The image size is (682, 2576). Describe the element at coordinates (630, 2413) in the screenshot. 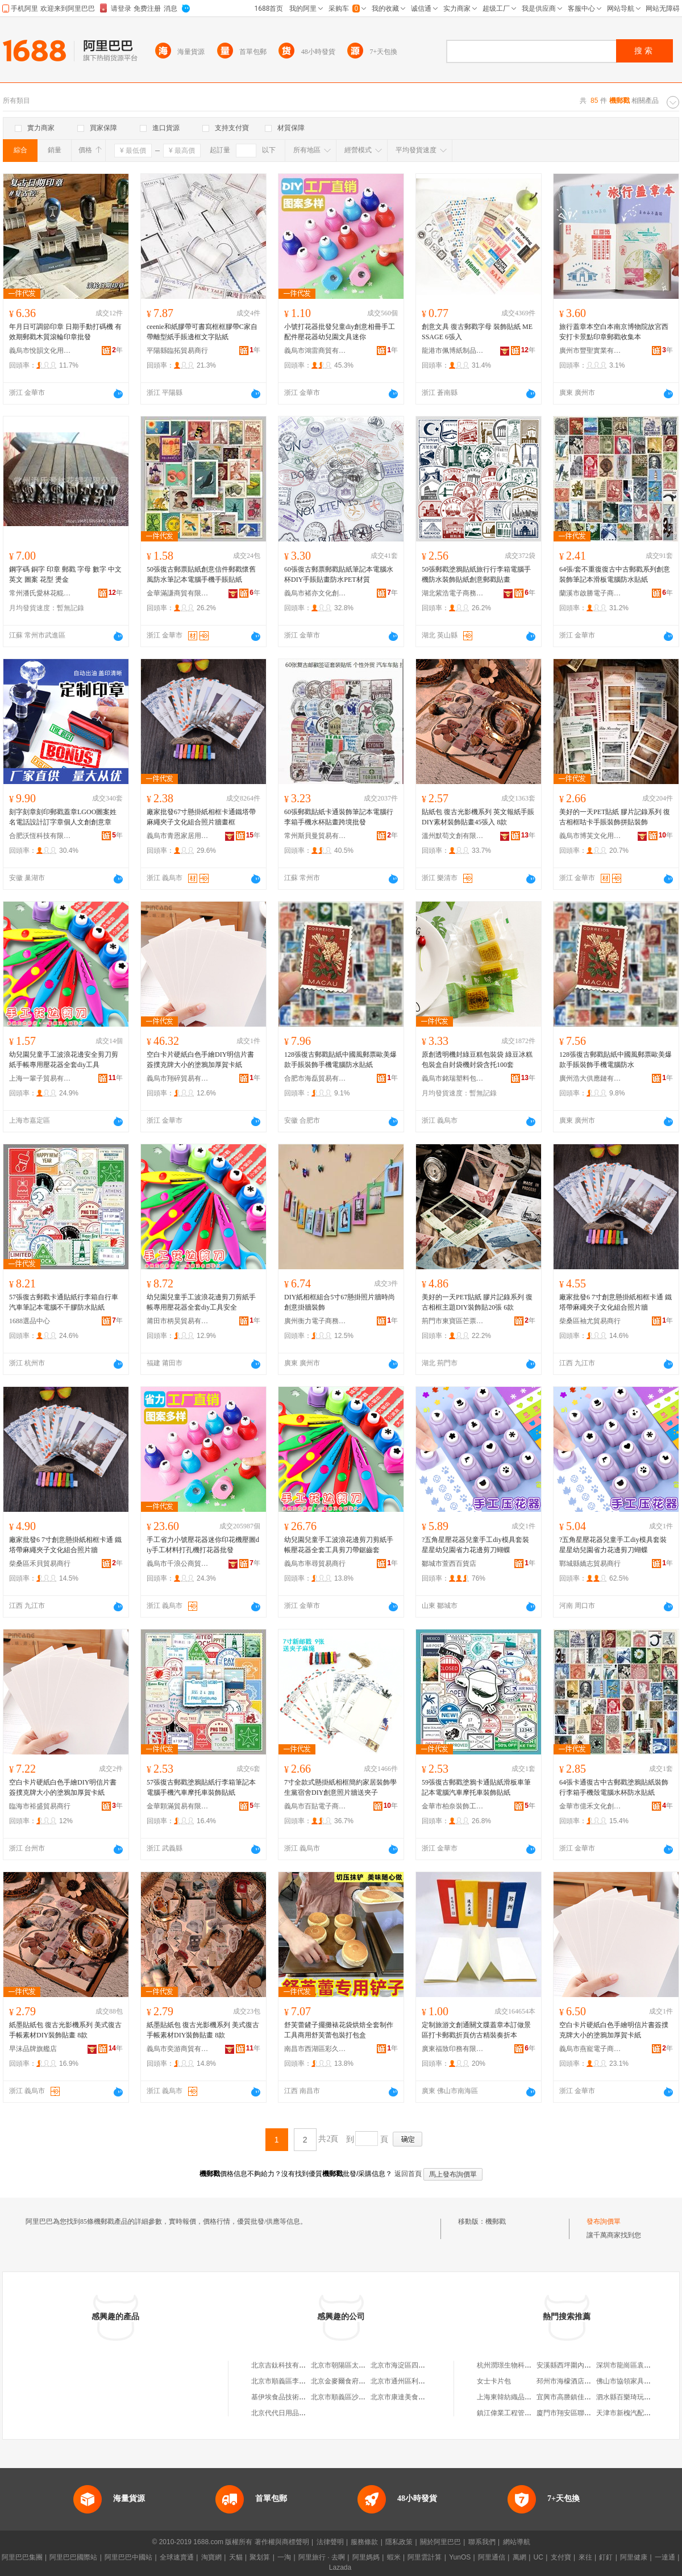

I see `天津市新槐汽配經營部` at that location.